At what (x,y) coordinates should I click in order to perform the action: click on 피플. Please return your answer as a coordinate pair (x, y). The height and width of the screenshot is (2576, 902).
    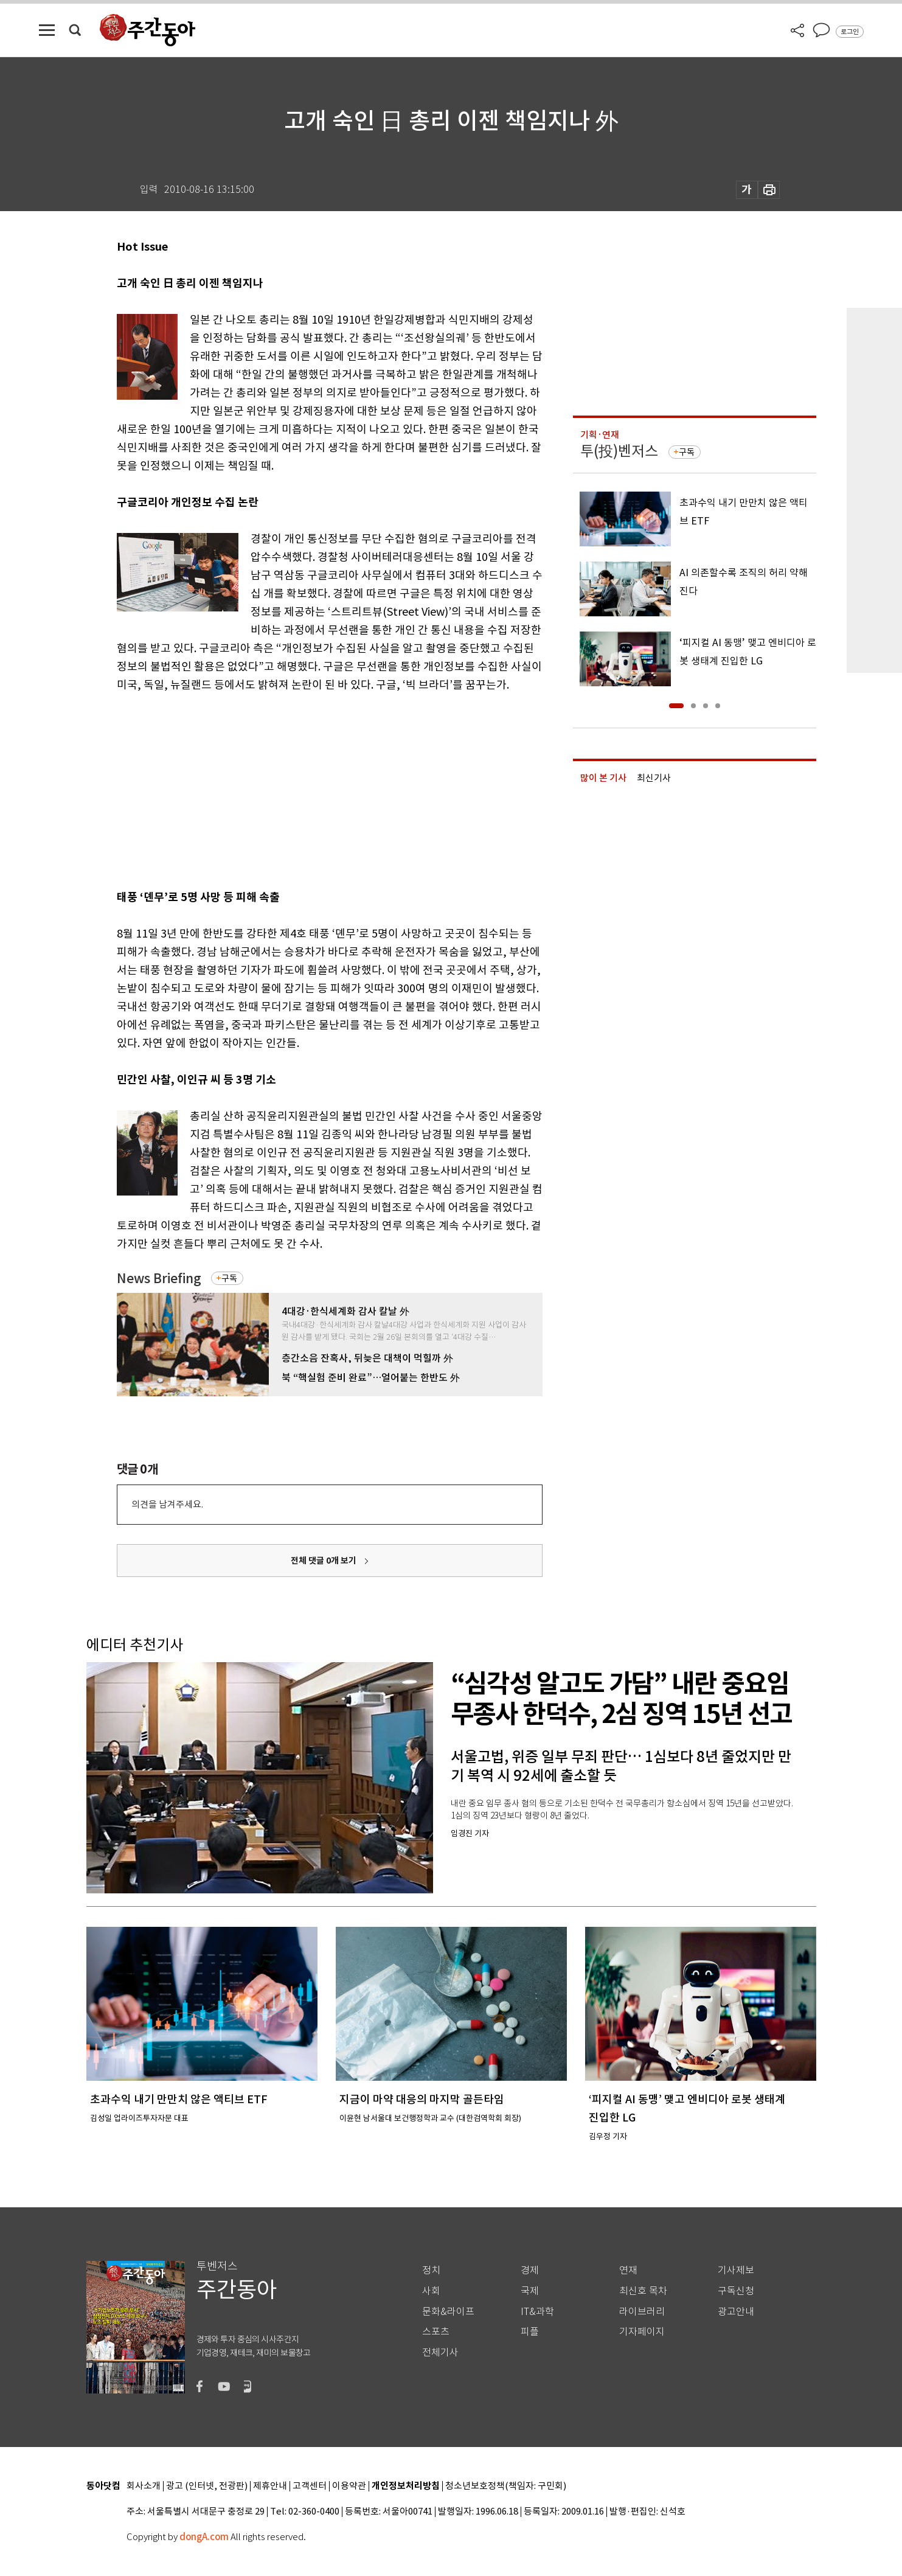
    Looking at the image, I should click on (530, 2332).